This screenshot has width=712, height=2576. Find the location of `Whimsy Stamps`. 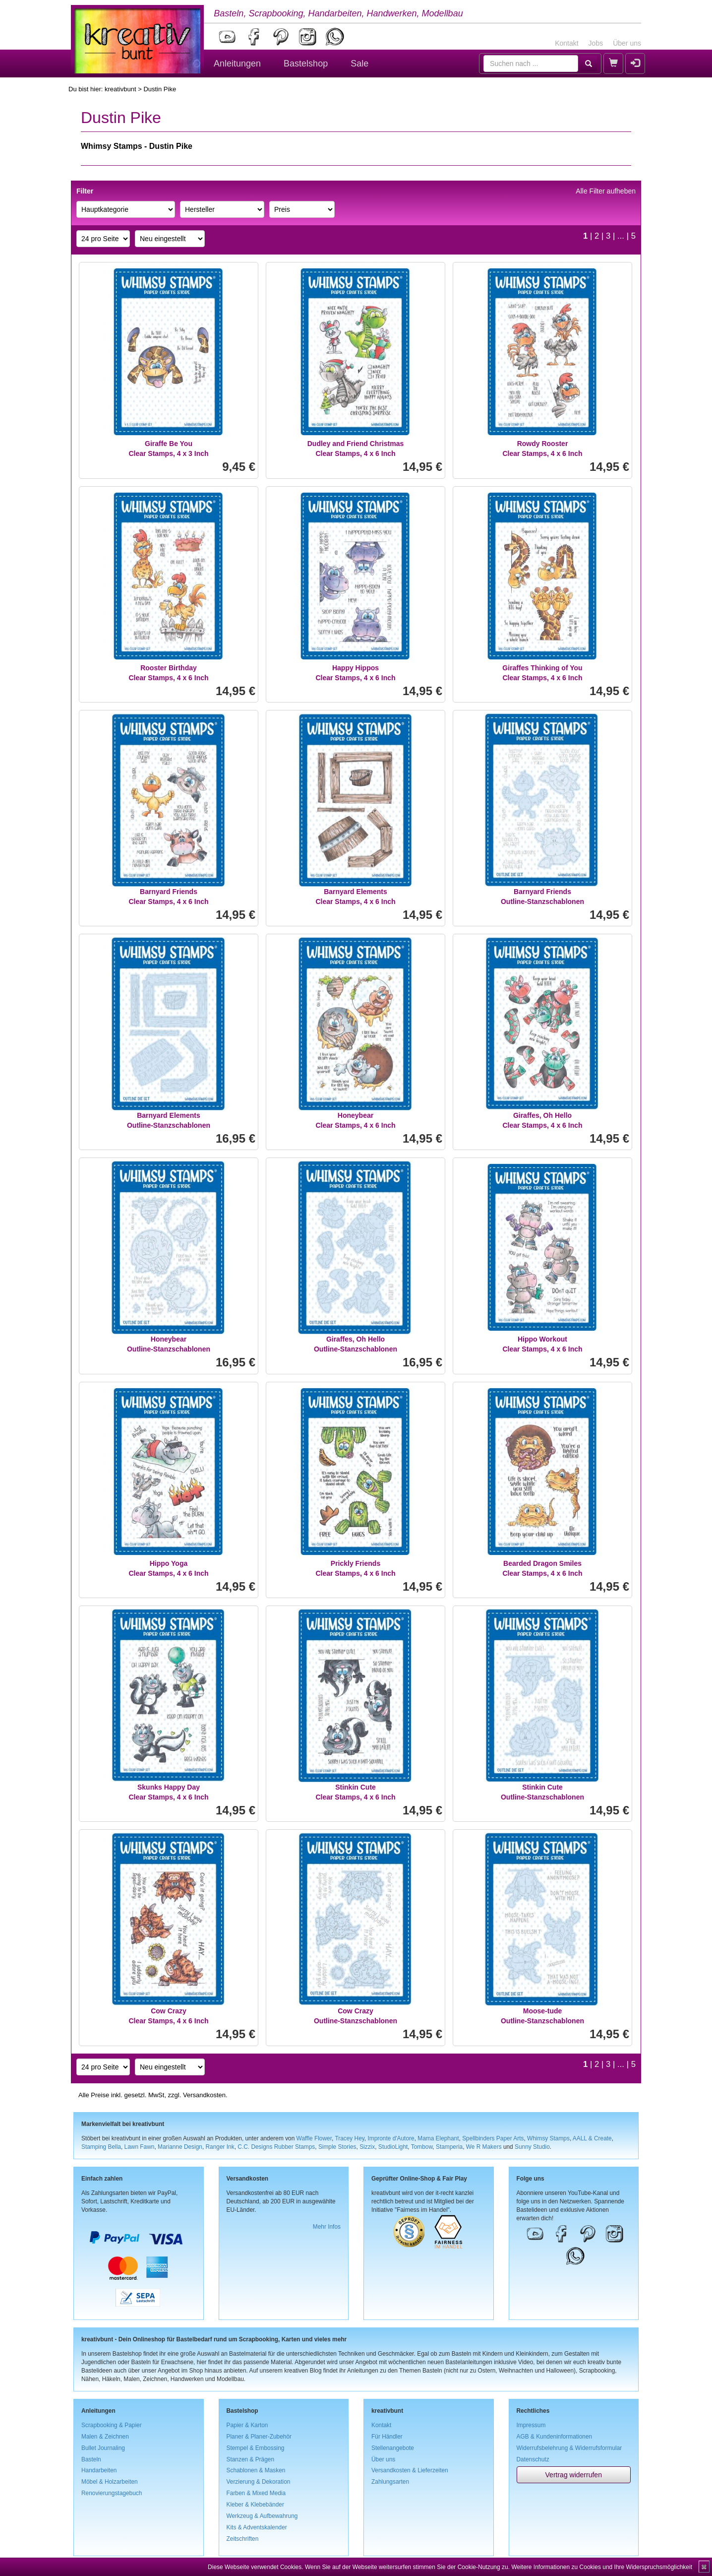

Whimsy Stamps is located at coordinates (548, 2138).